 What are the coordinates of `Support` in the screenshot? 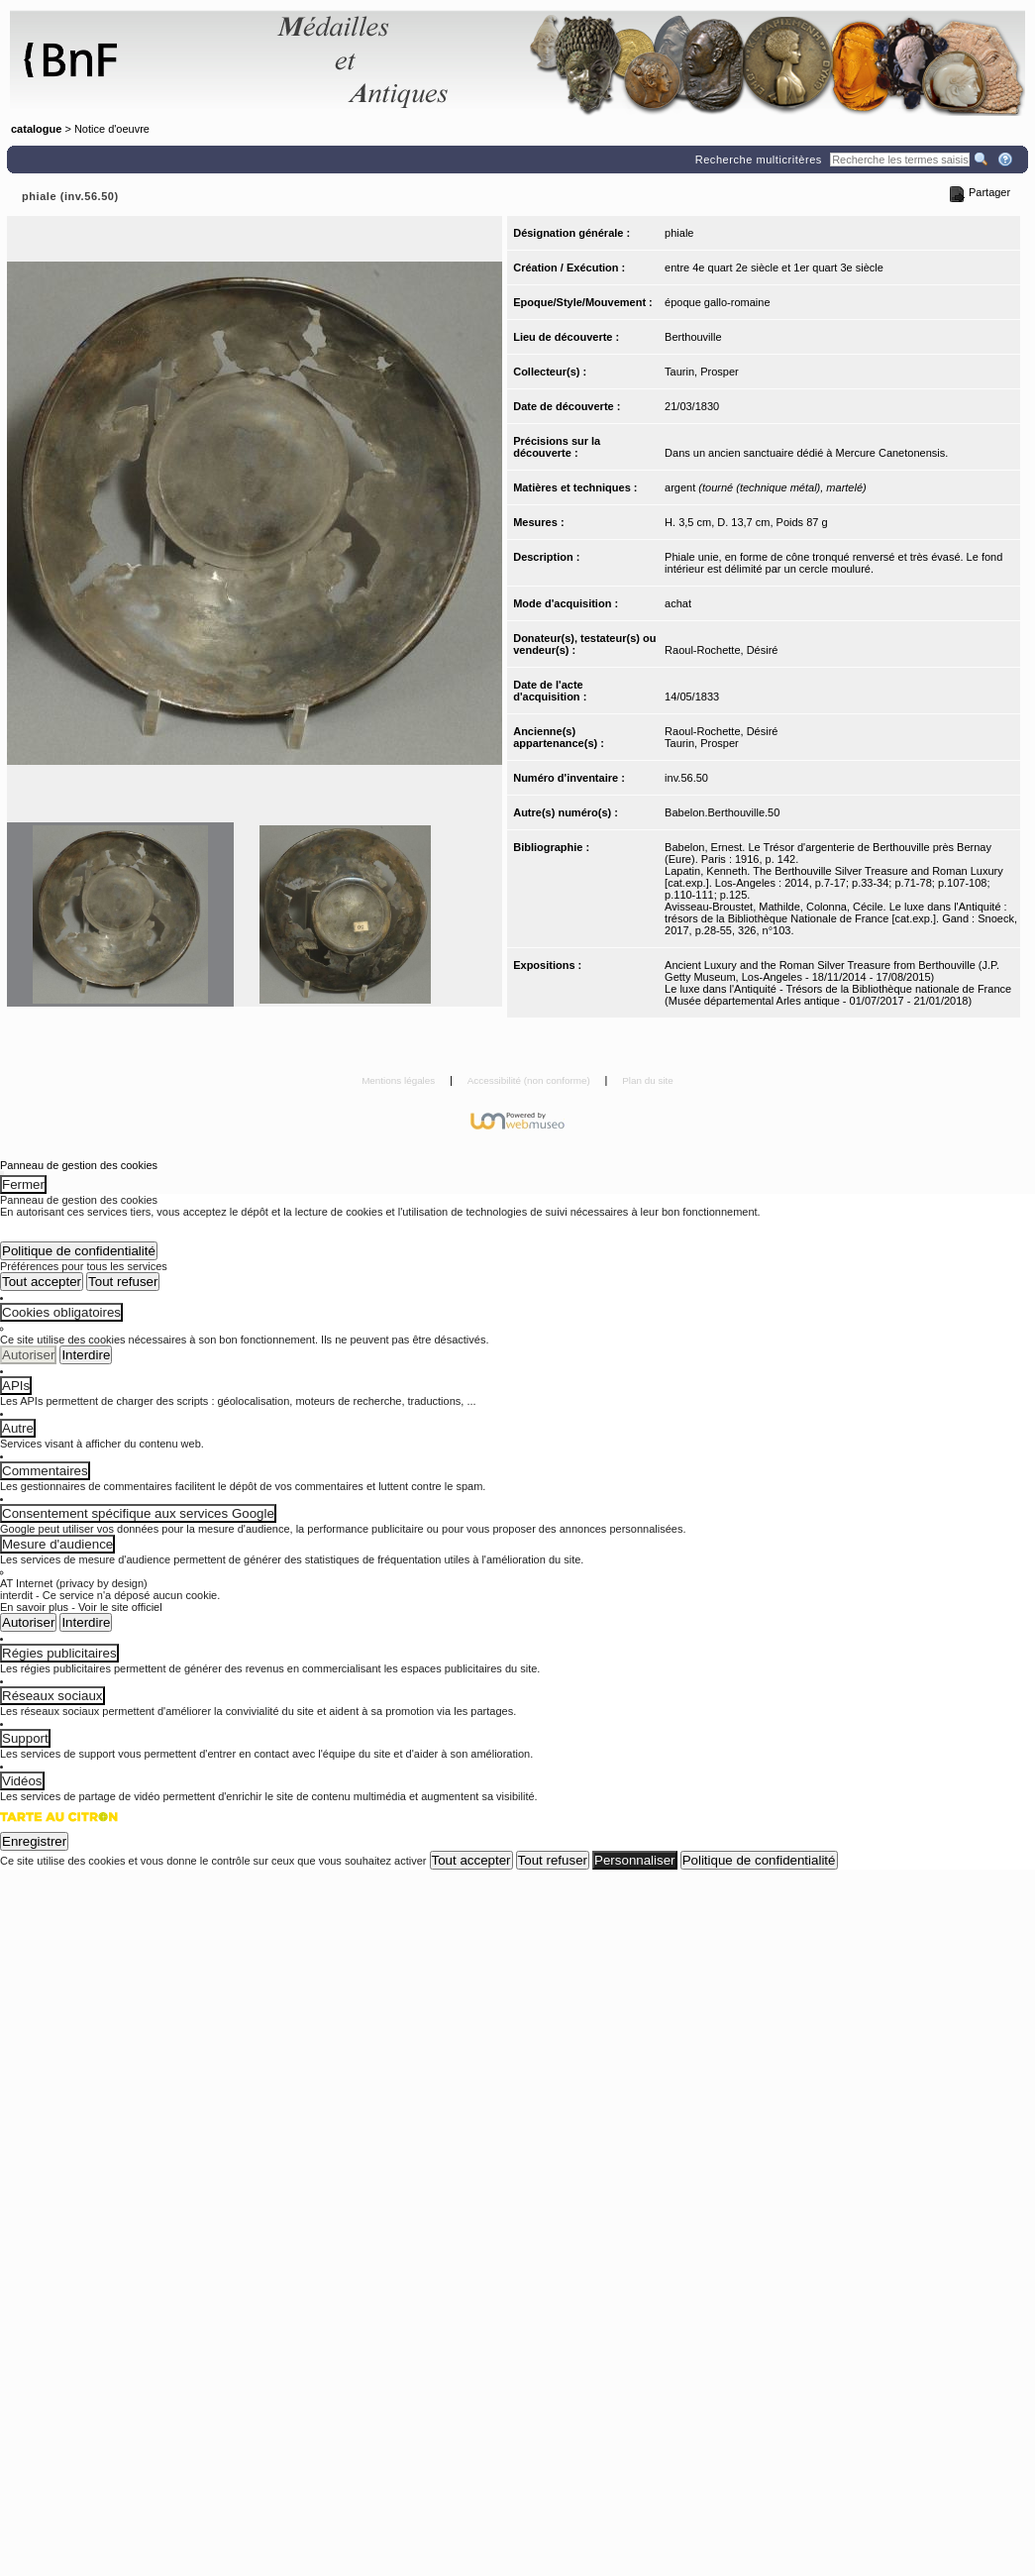 It's located at (25, 1738).